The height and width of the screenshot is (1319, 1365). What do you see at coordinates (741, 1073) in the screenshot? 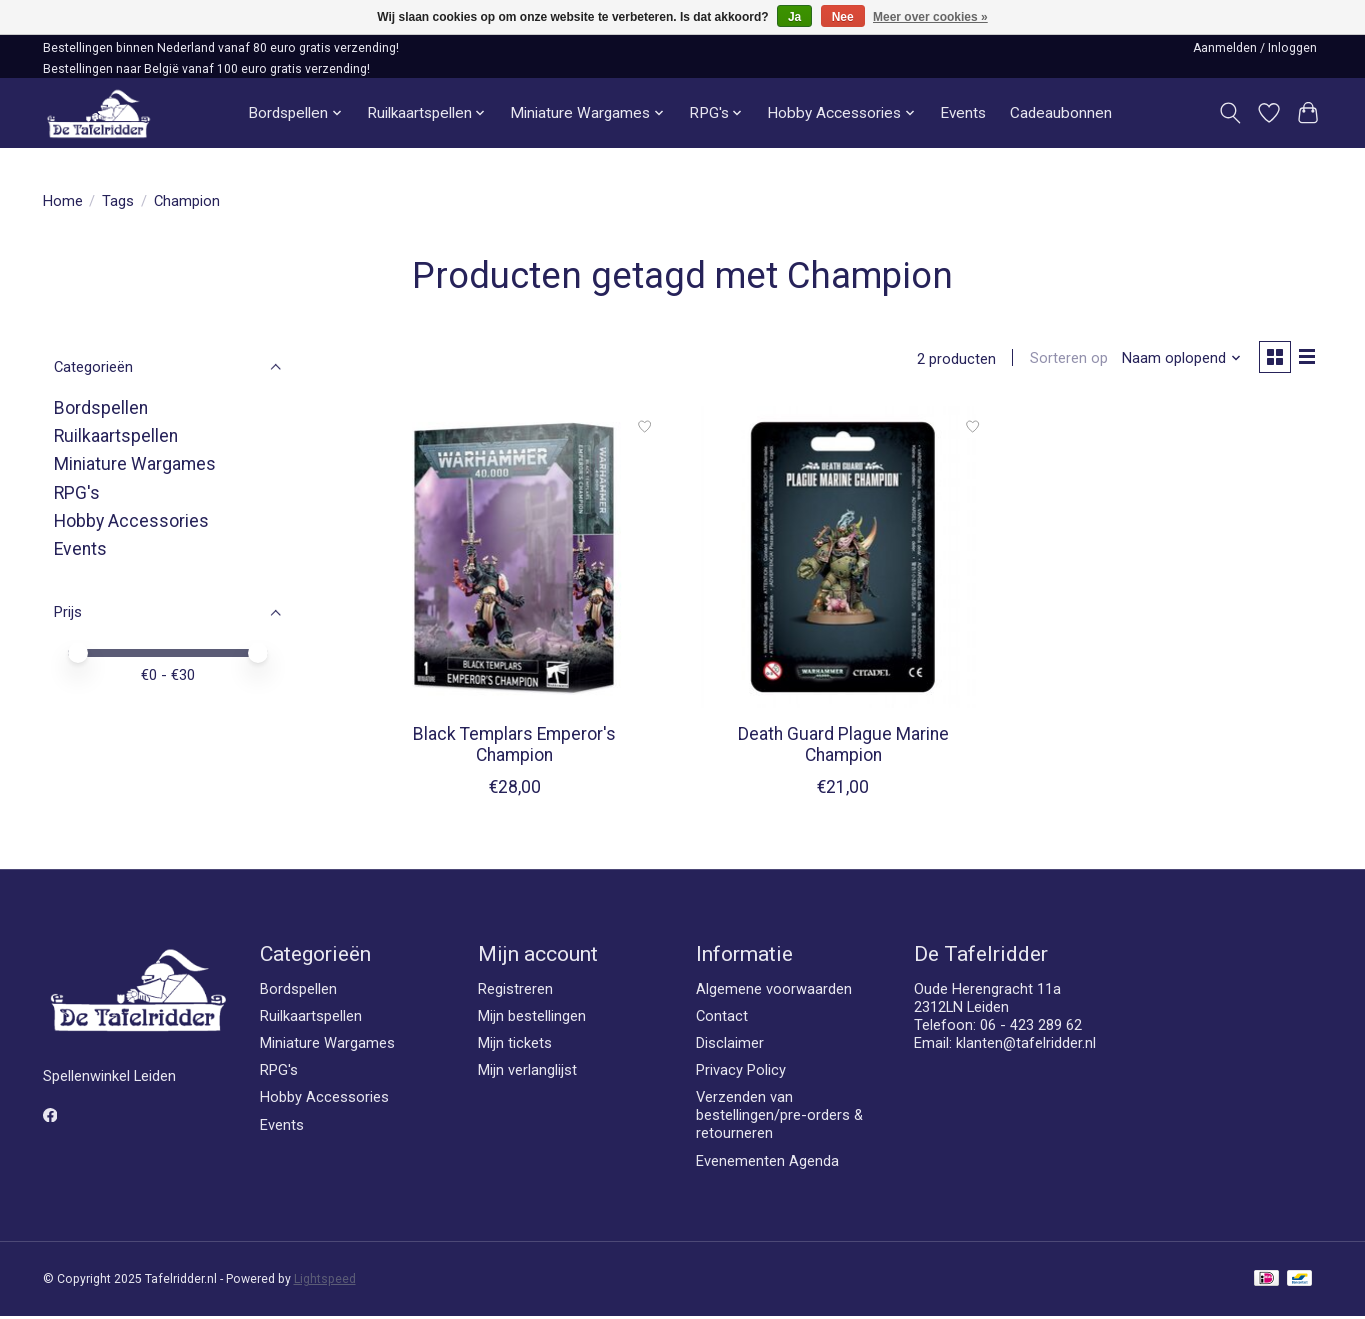
I see `Privacy Policy` at bounding box center [741, 1073].